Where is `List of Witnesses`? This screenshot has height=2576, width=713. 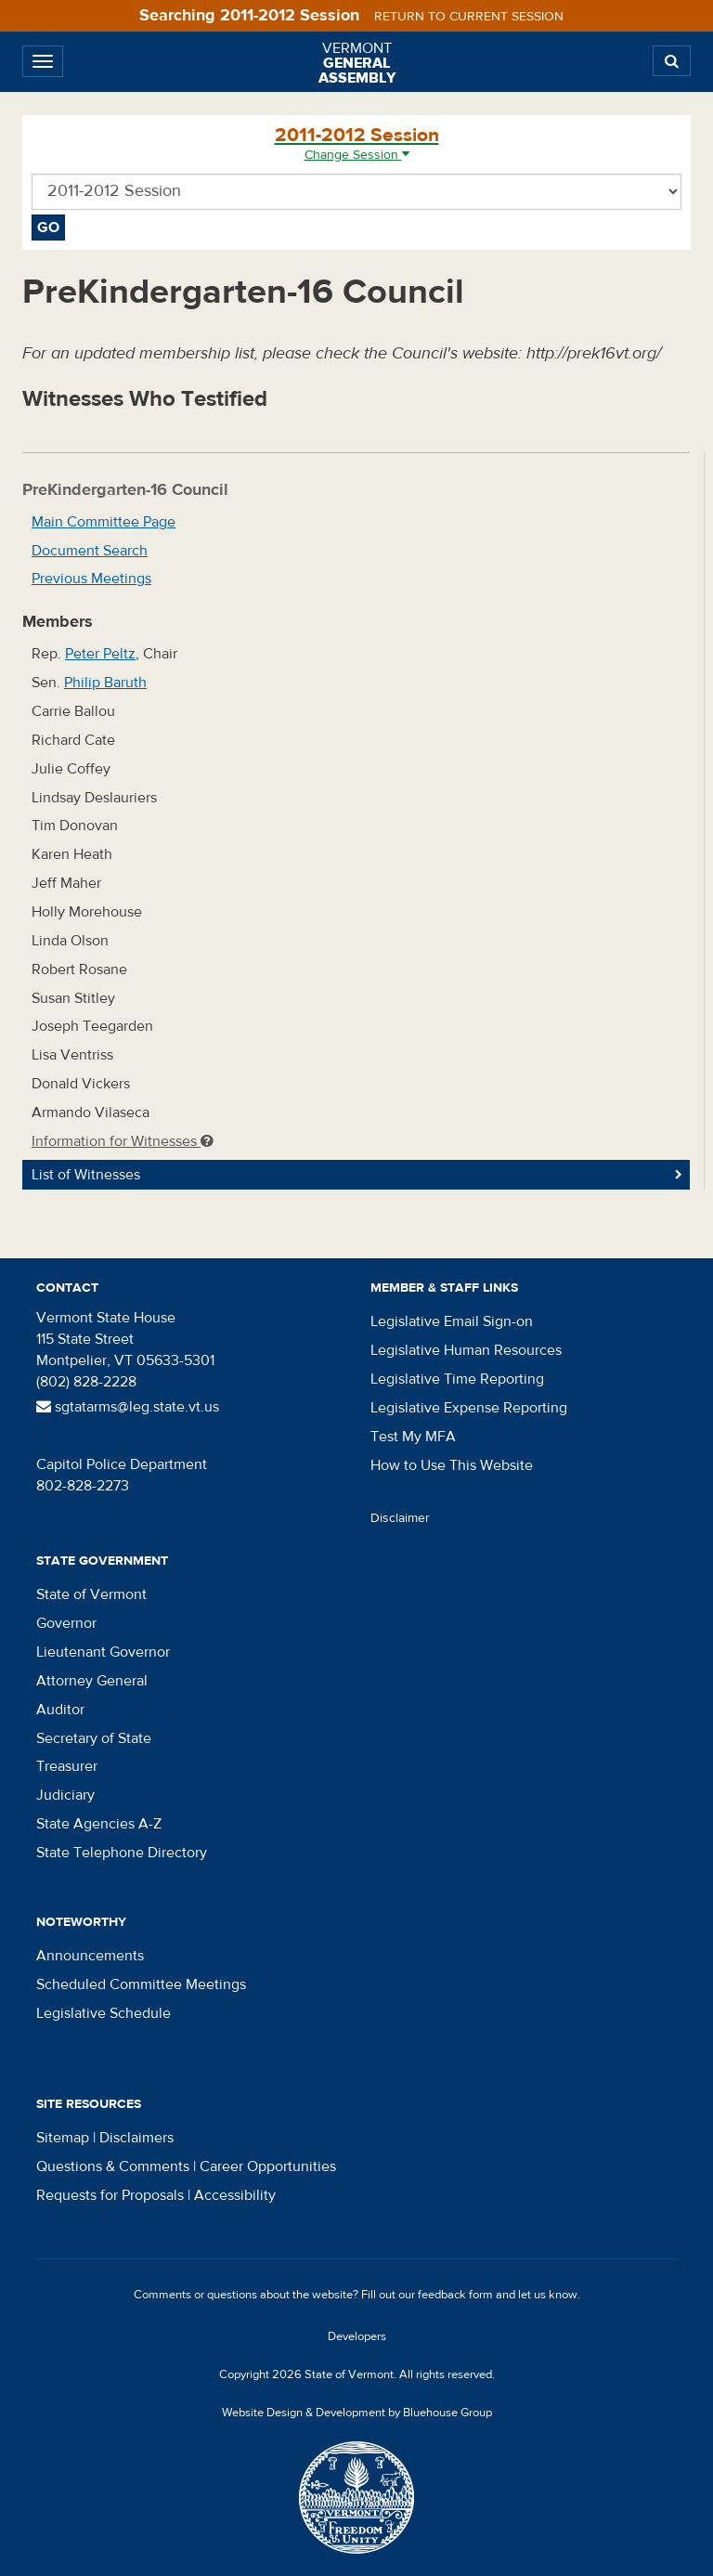
List of Witnesses is located at coordinates (86, 1174).